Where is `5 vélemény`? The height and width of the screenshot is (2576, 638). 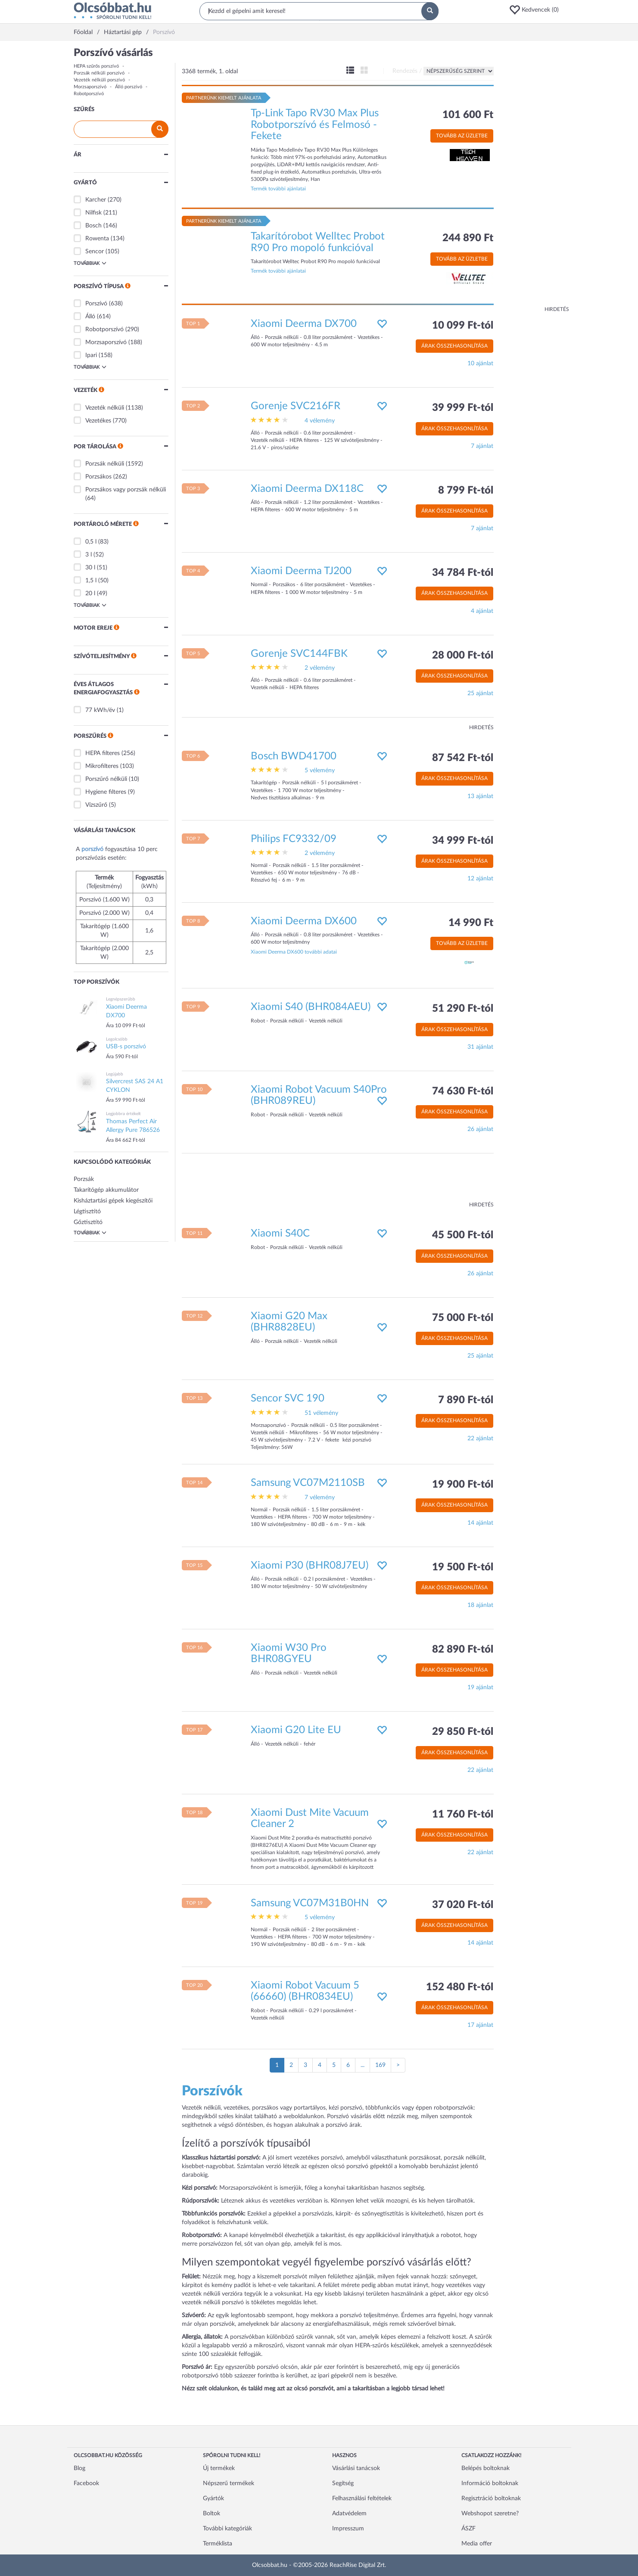 5 vélemény is located at coordinates (320, 771).